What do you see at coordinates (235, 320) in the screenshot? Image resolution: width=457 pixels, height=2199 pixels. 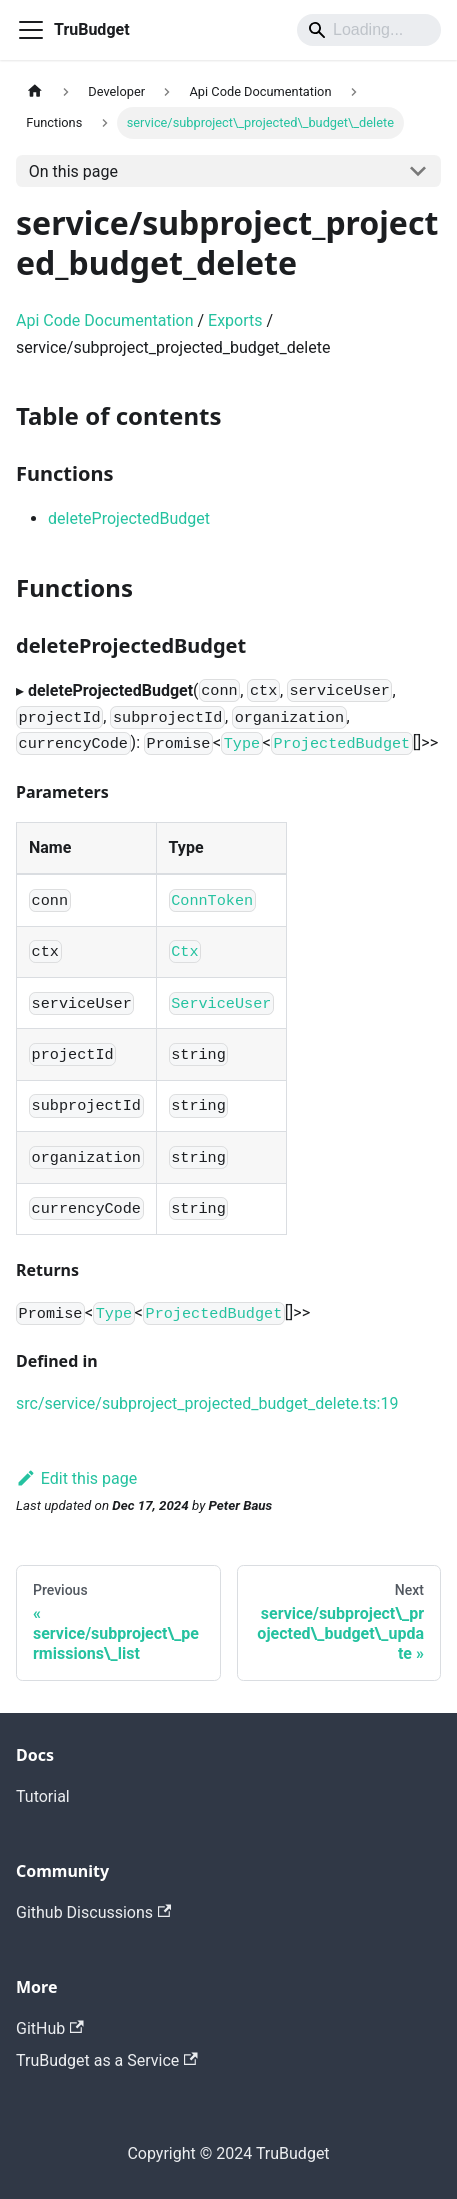 I see `Exports` at bounding box center [235, 320].